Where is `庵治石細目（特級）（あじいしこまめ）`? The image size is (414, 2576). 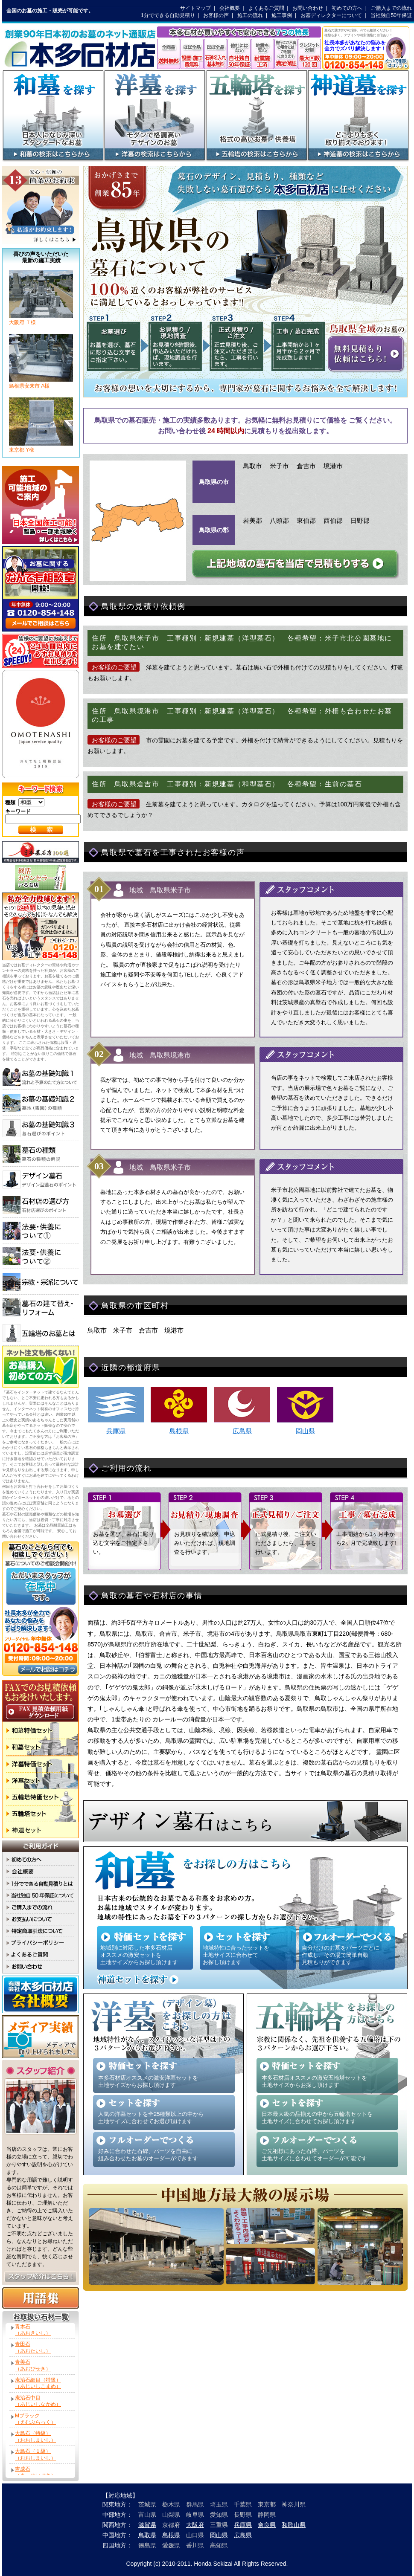 庵治石細目（特級）（あじいしこまめ） is located at coordinates (38, 2383).